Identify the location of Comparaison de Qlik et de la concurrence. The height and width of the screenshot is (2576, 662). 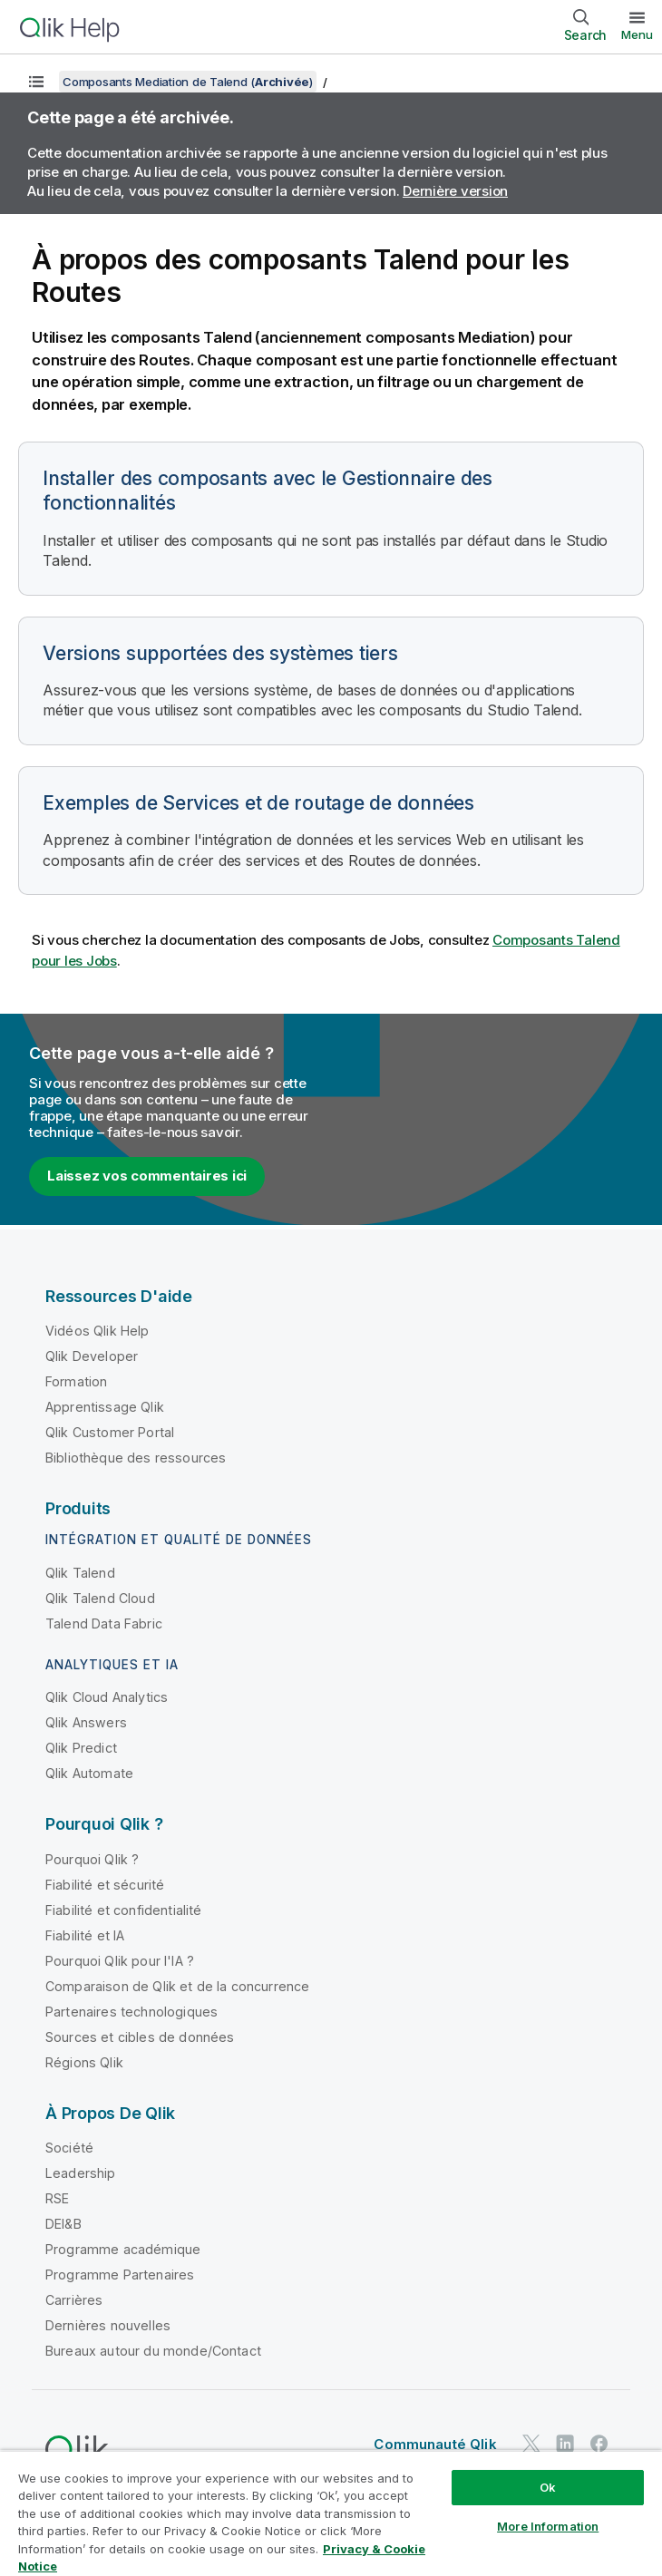
(177, 1986).